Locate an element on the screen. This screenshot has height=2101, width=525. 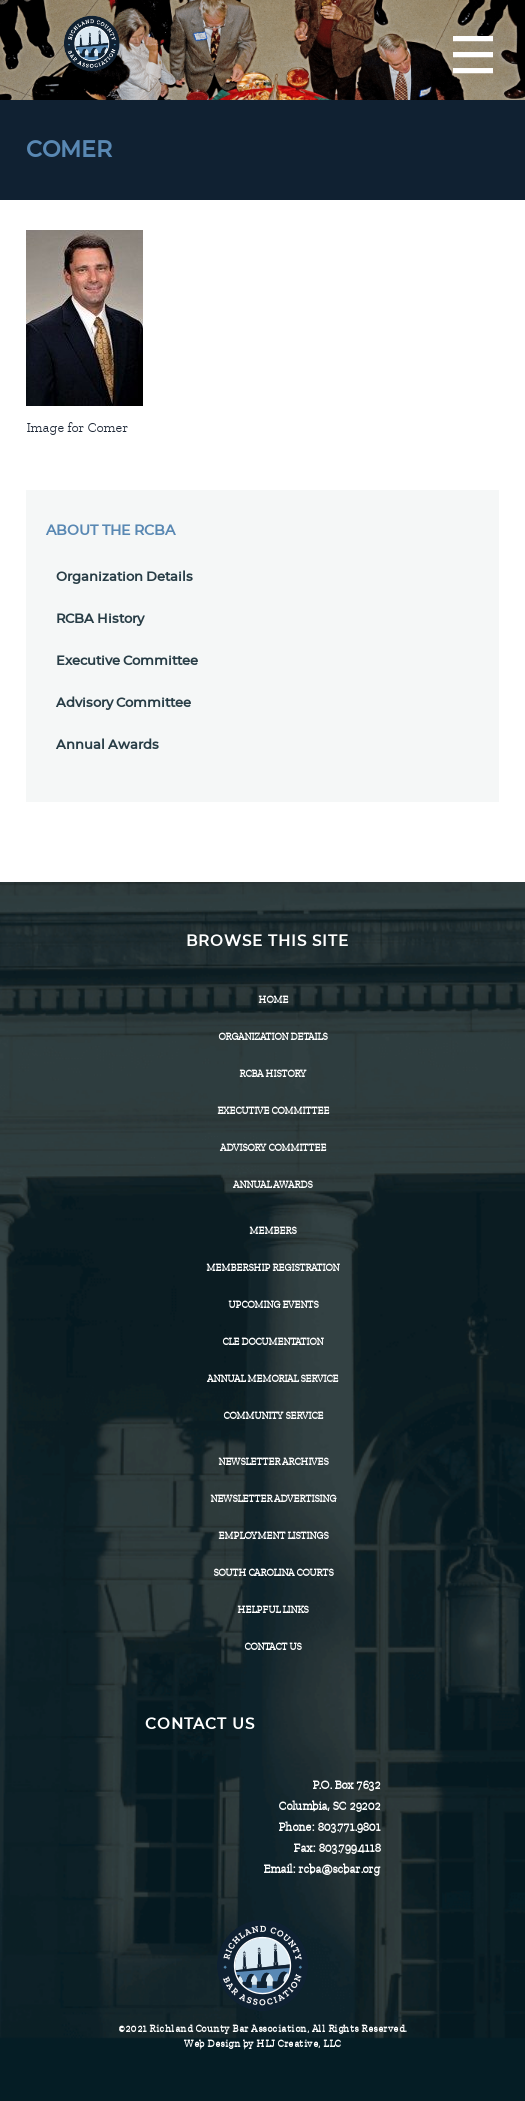
Annual Awards is located at coordinates (107, 745).